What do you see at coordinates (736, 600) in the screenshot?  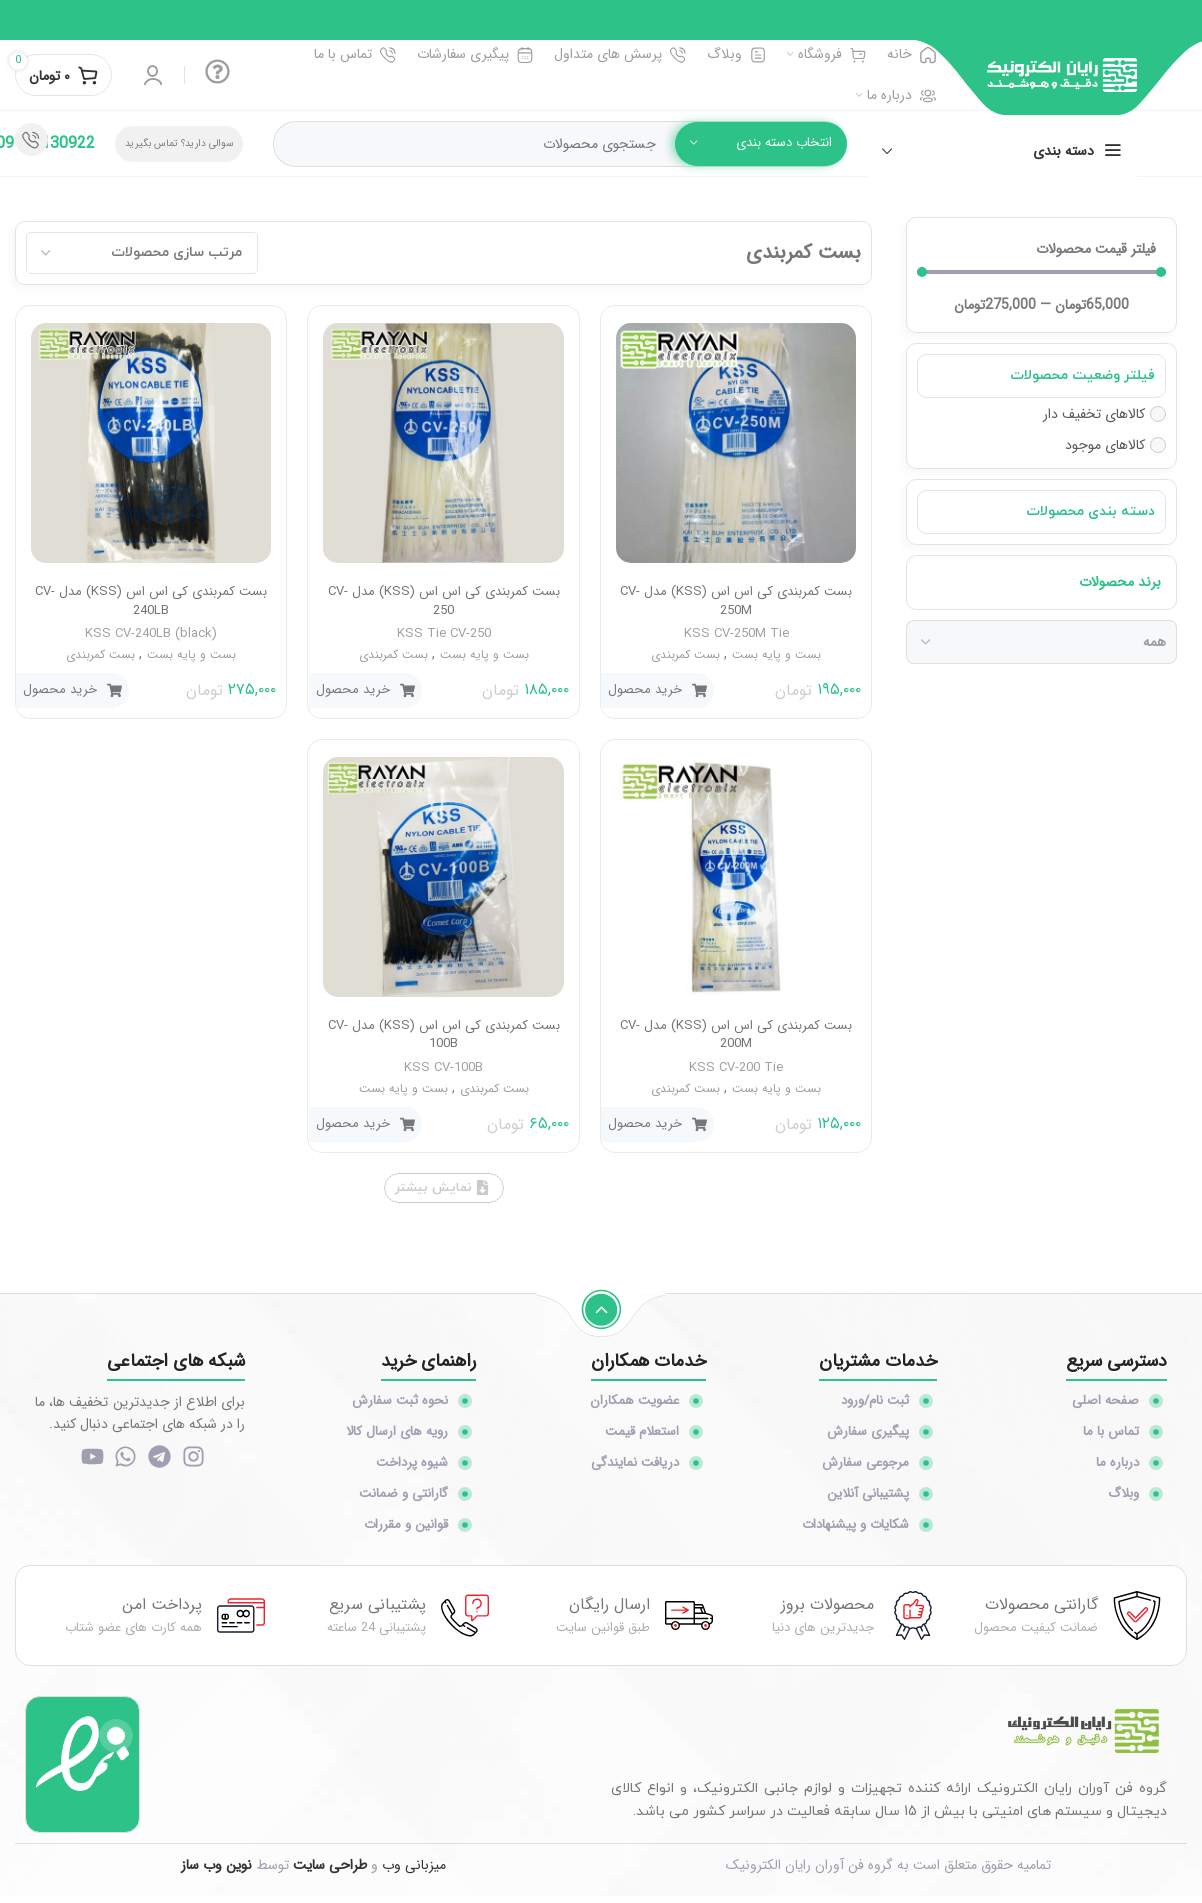 I see `بست کمربندی کی اس اس (KSS) مدل CV-250M` at bounding box center [736, 600].